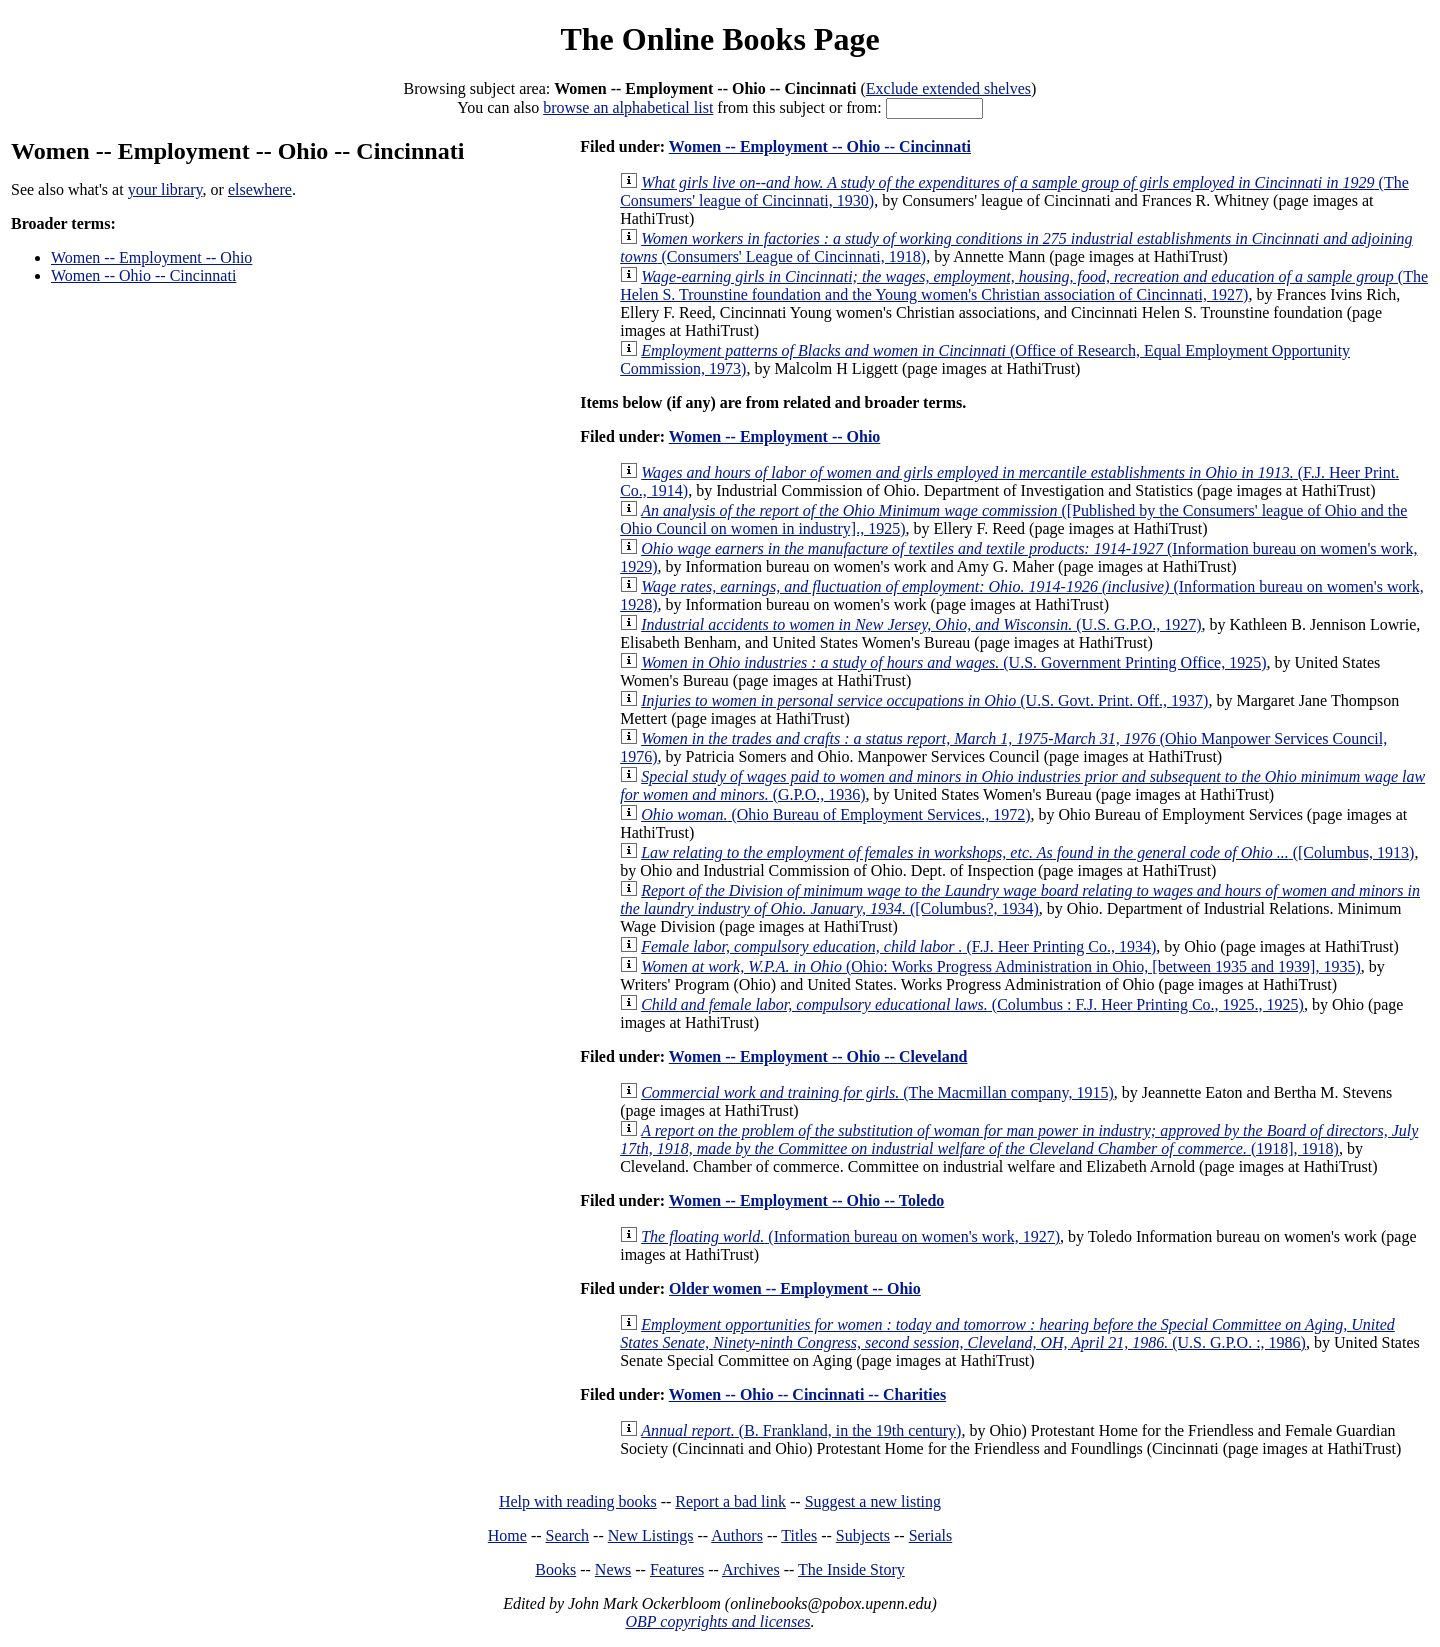 The height and width of the screenshot is (1647, 1440). I want to click on Women -- Employment -- Ohio -- Cleveland, so click(818, 1056).